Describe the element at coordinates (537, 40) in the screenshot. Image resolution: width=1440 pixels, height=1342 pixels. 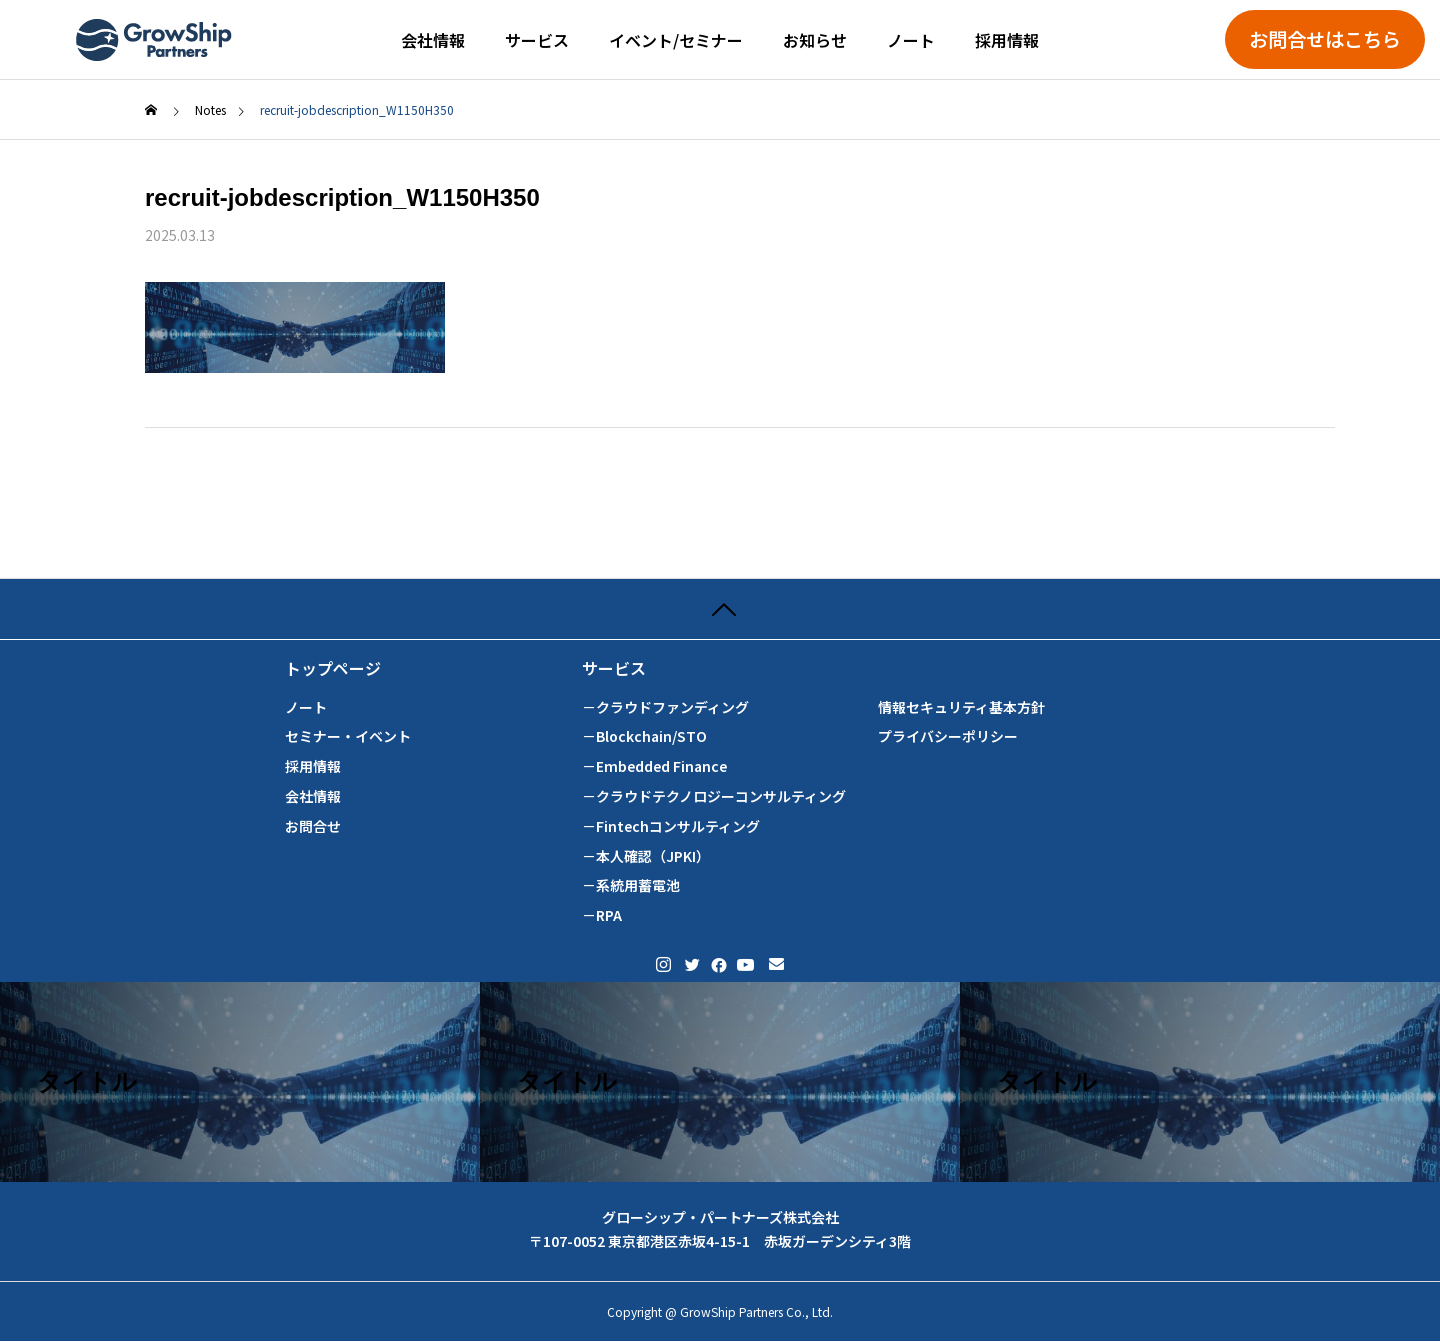
I see `サービス` at that location.